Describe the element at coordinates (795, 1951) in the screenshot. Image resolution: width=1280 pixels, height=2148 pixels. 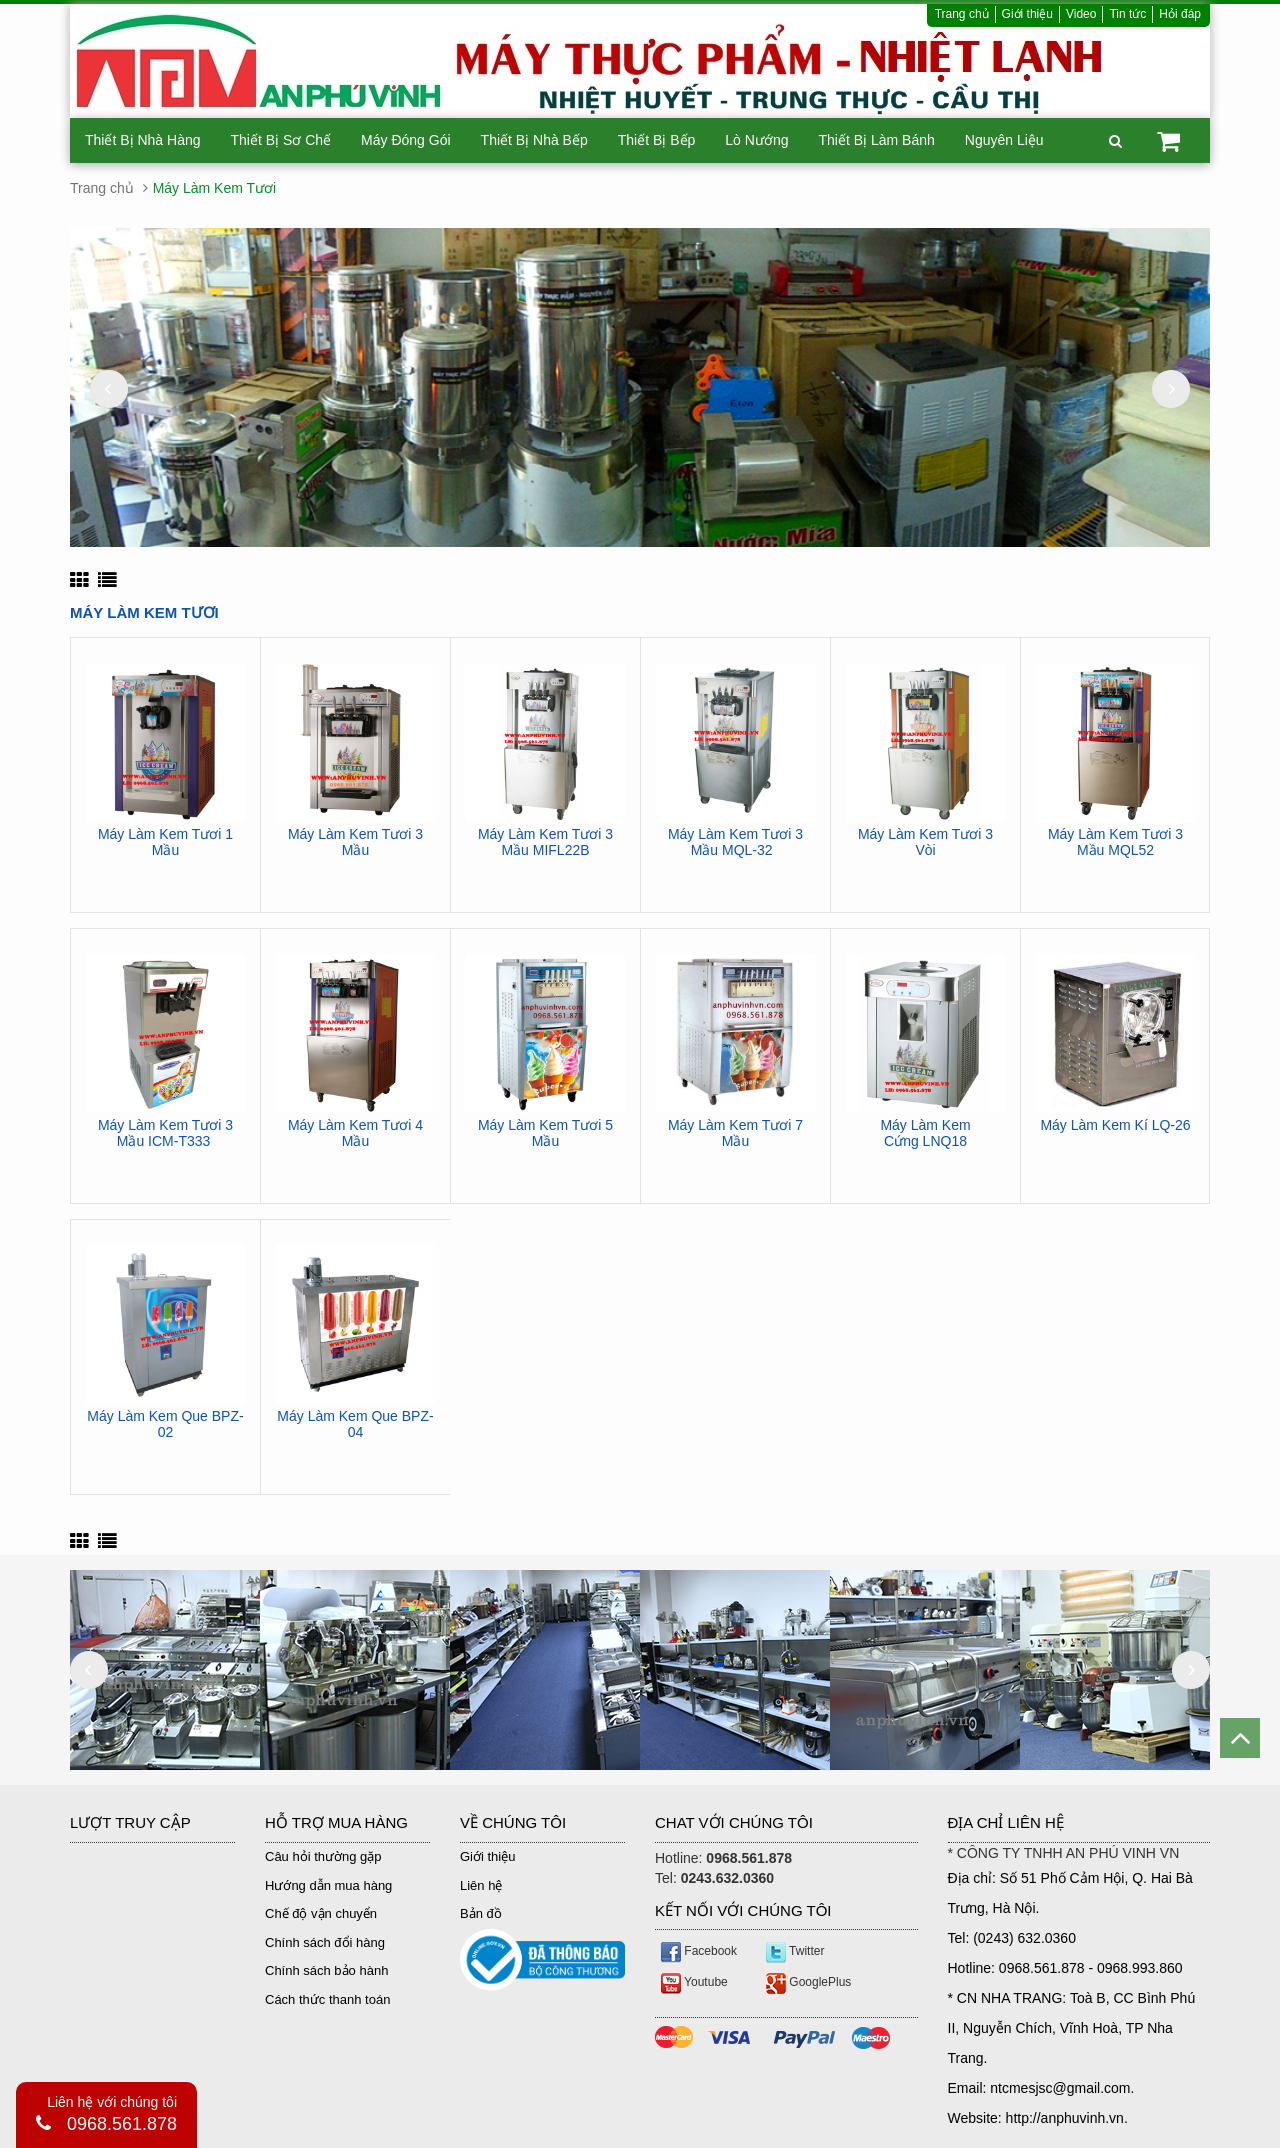
I see `Twitter` at that location.